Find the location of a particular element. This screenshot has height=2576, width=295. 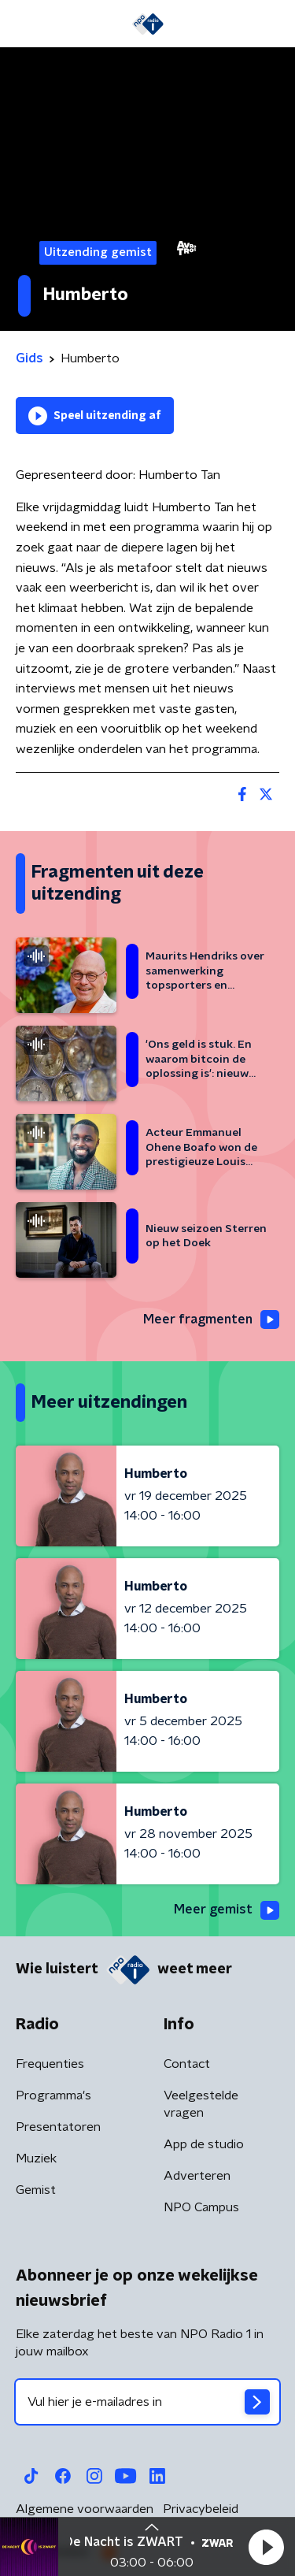

Muziek is located at coordinates (36, 2158).